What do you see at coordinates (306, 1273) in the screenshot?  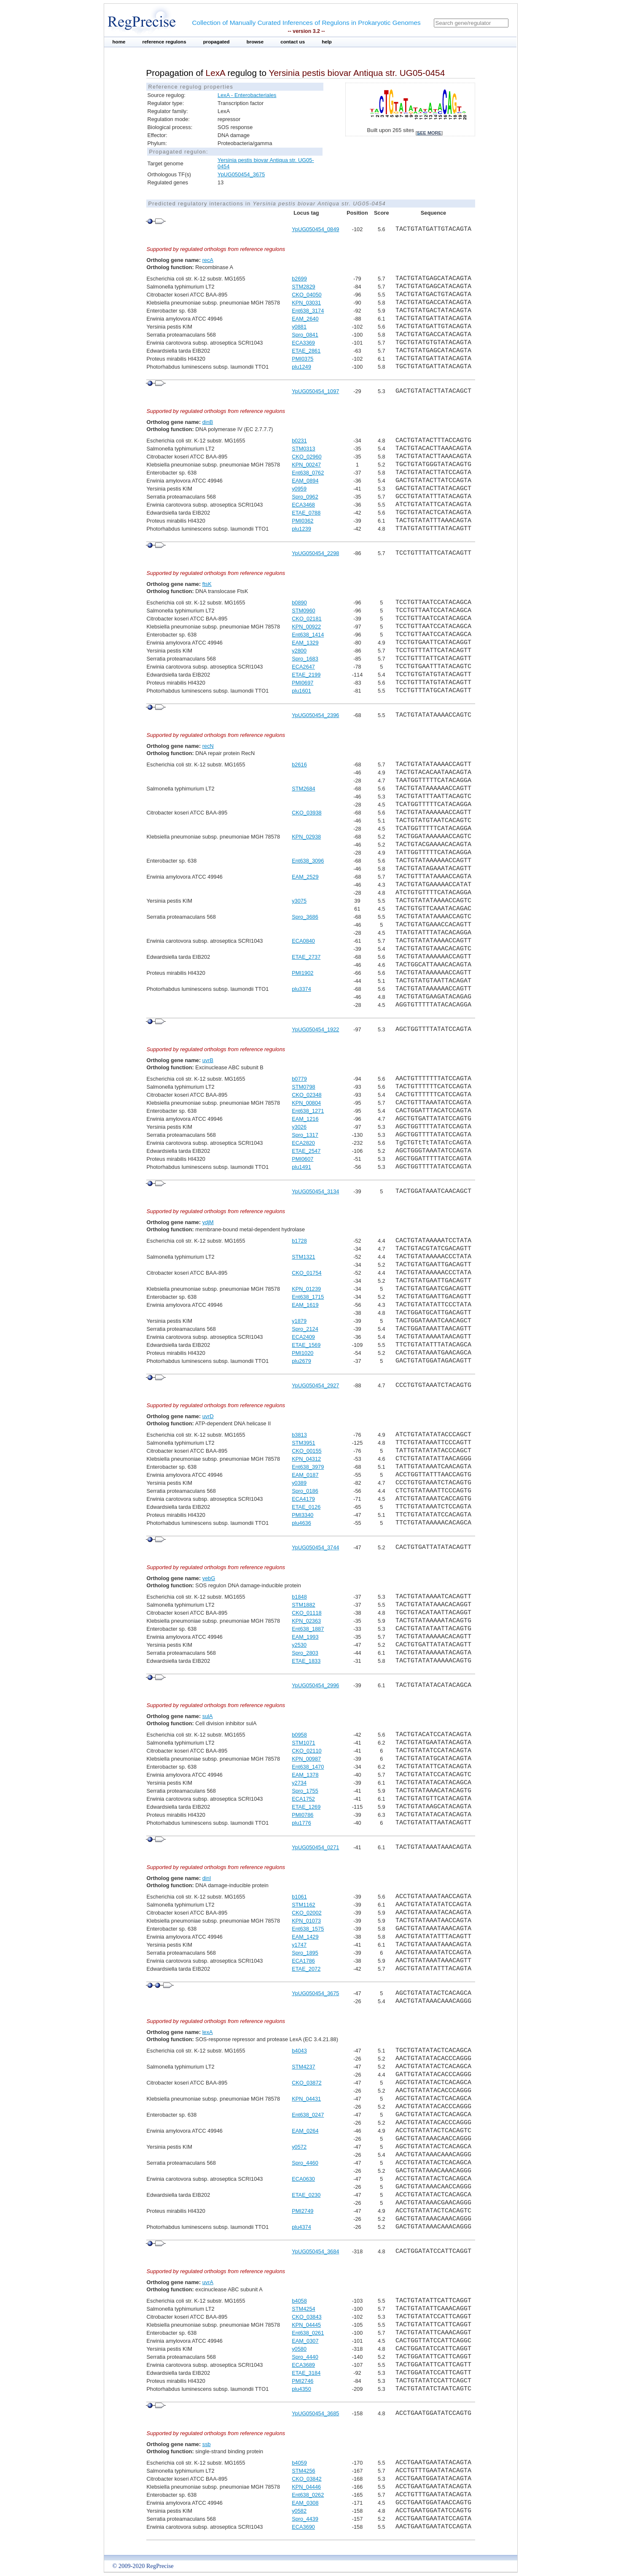 I see `CKO_01754` at bounding box center [306, 1273].